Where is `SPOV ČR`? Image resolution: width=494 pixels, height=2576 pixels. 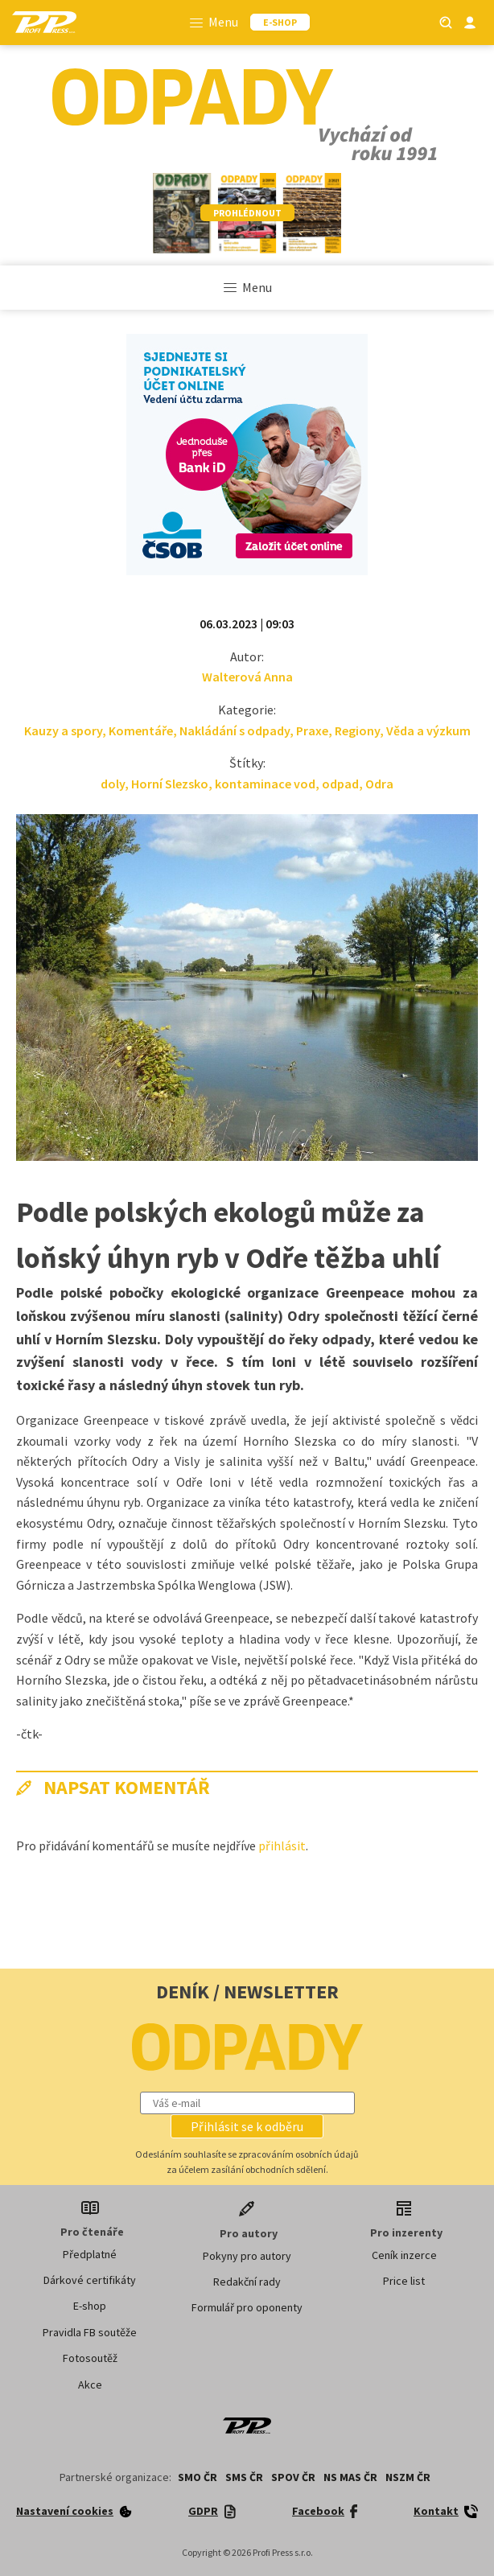
SPOV ČR is located at coordinates (293, 2477).